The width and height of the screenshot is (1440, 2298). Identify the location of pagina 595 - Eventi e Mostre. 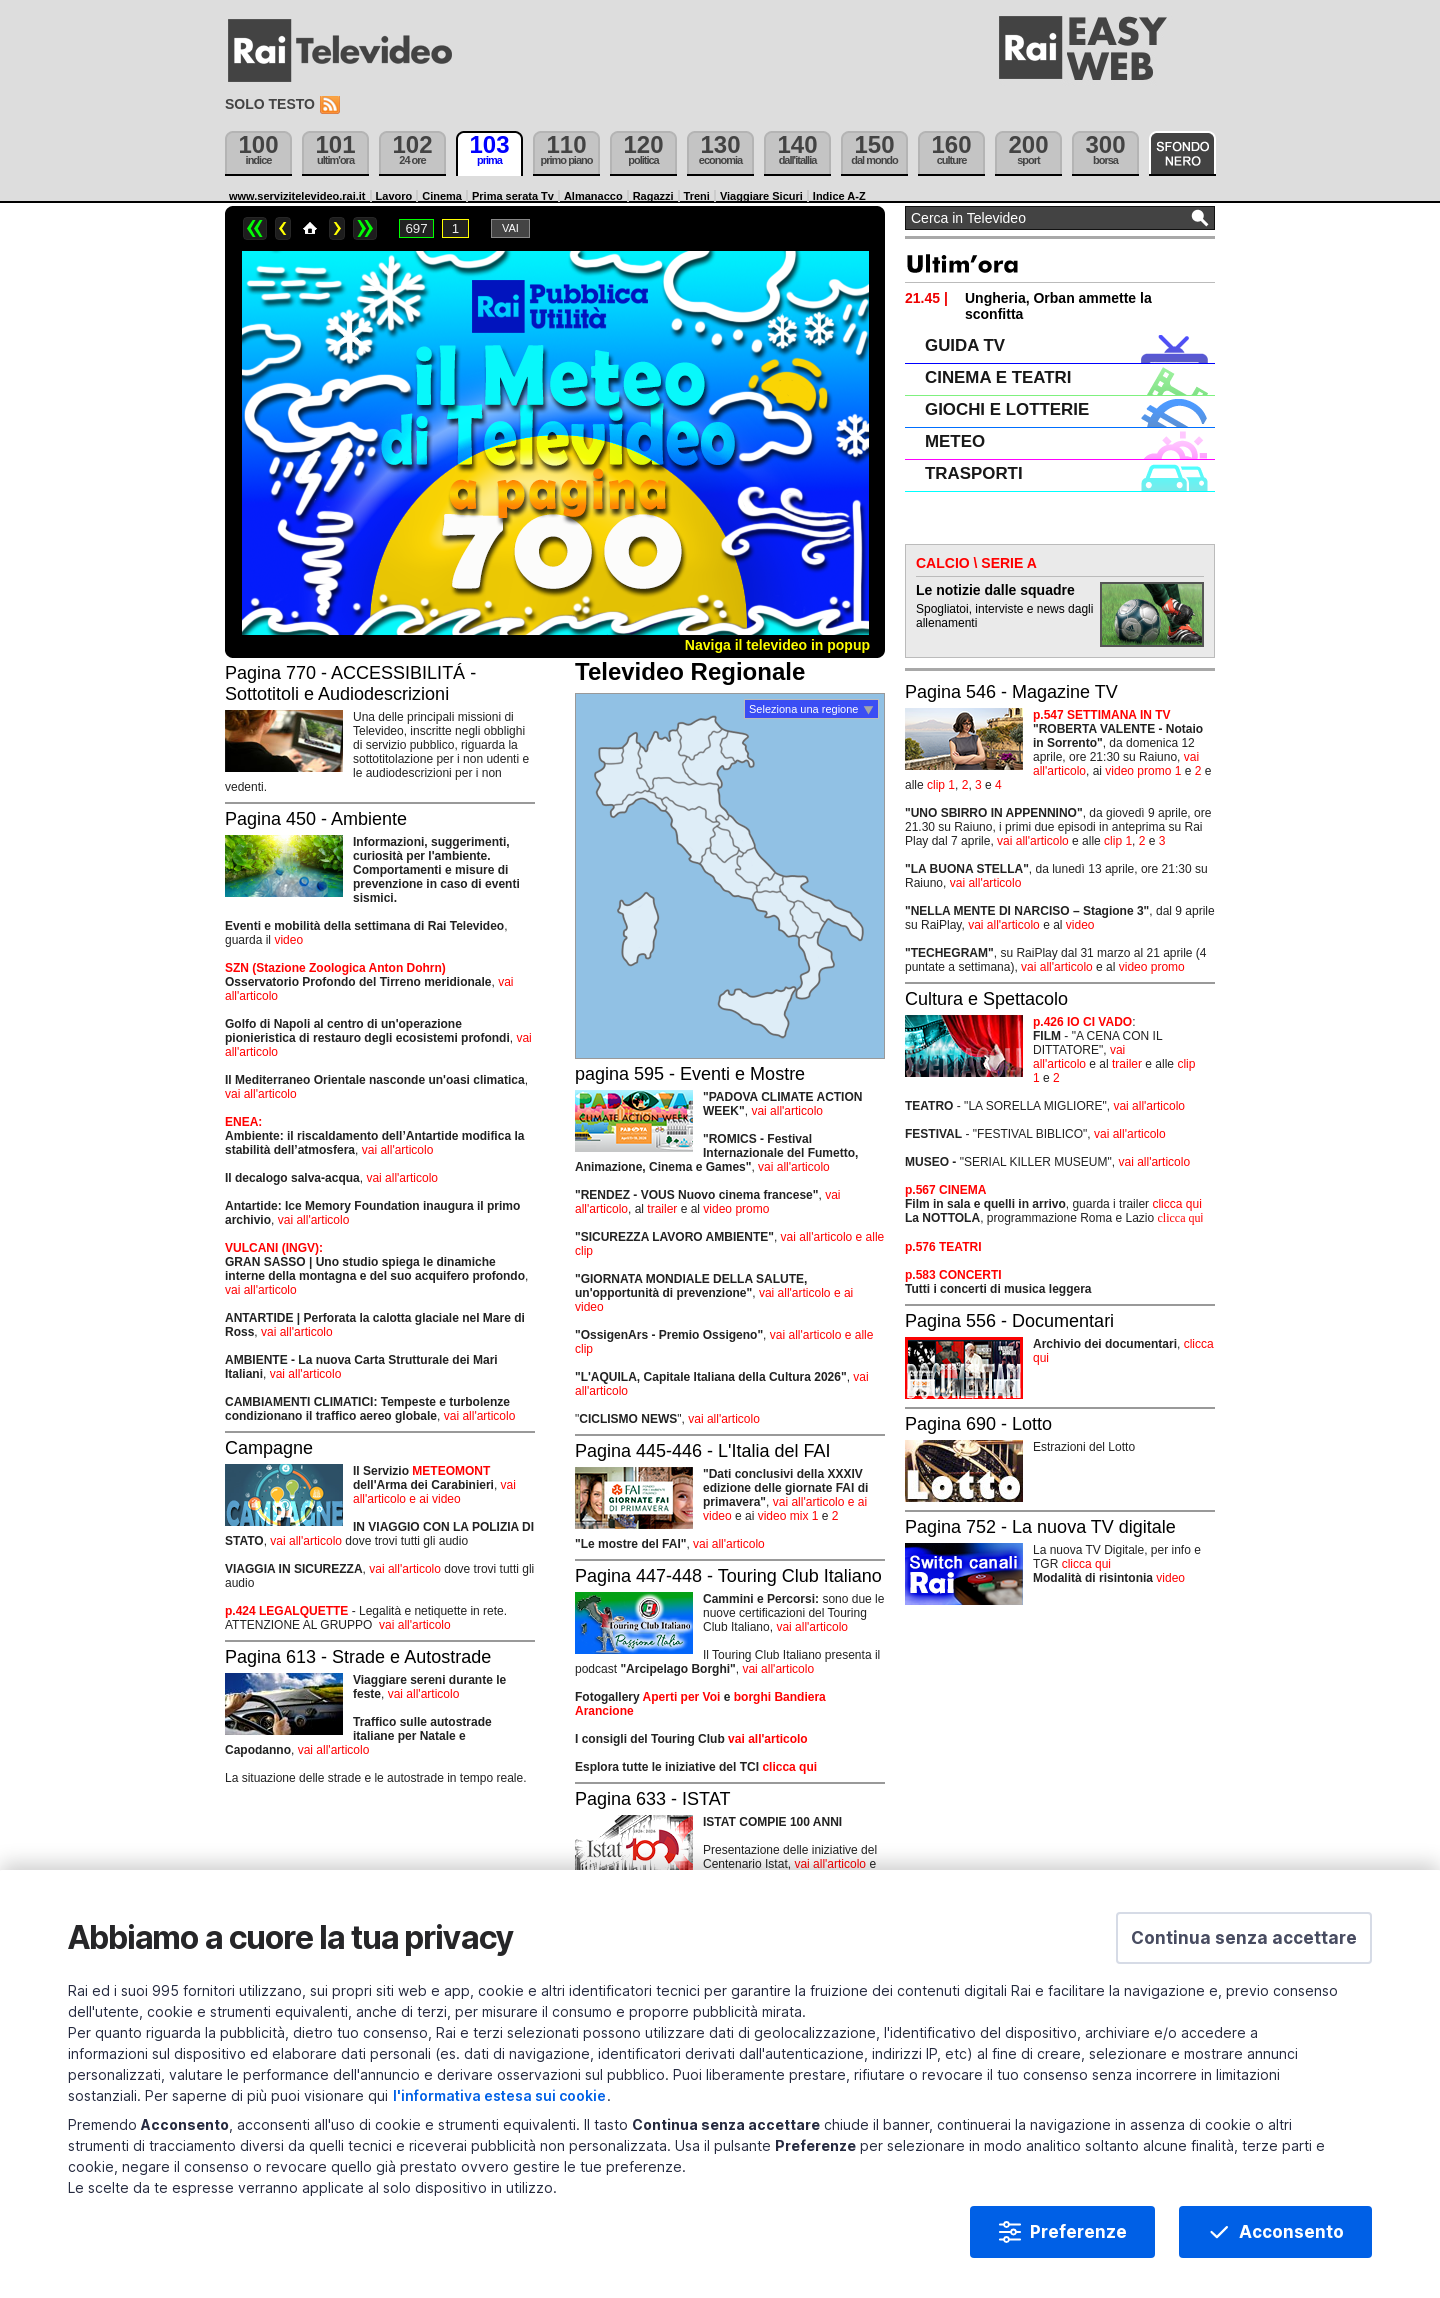
(690, 1074).